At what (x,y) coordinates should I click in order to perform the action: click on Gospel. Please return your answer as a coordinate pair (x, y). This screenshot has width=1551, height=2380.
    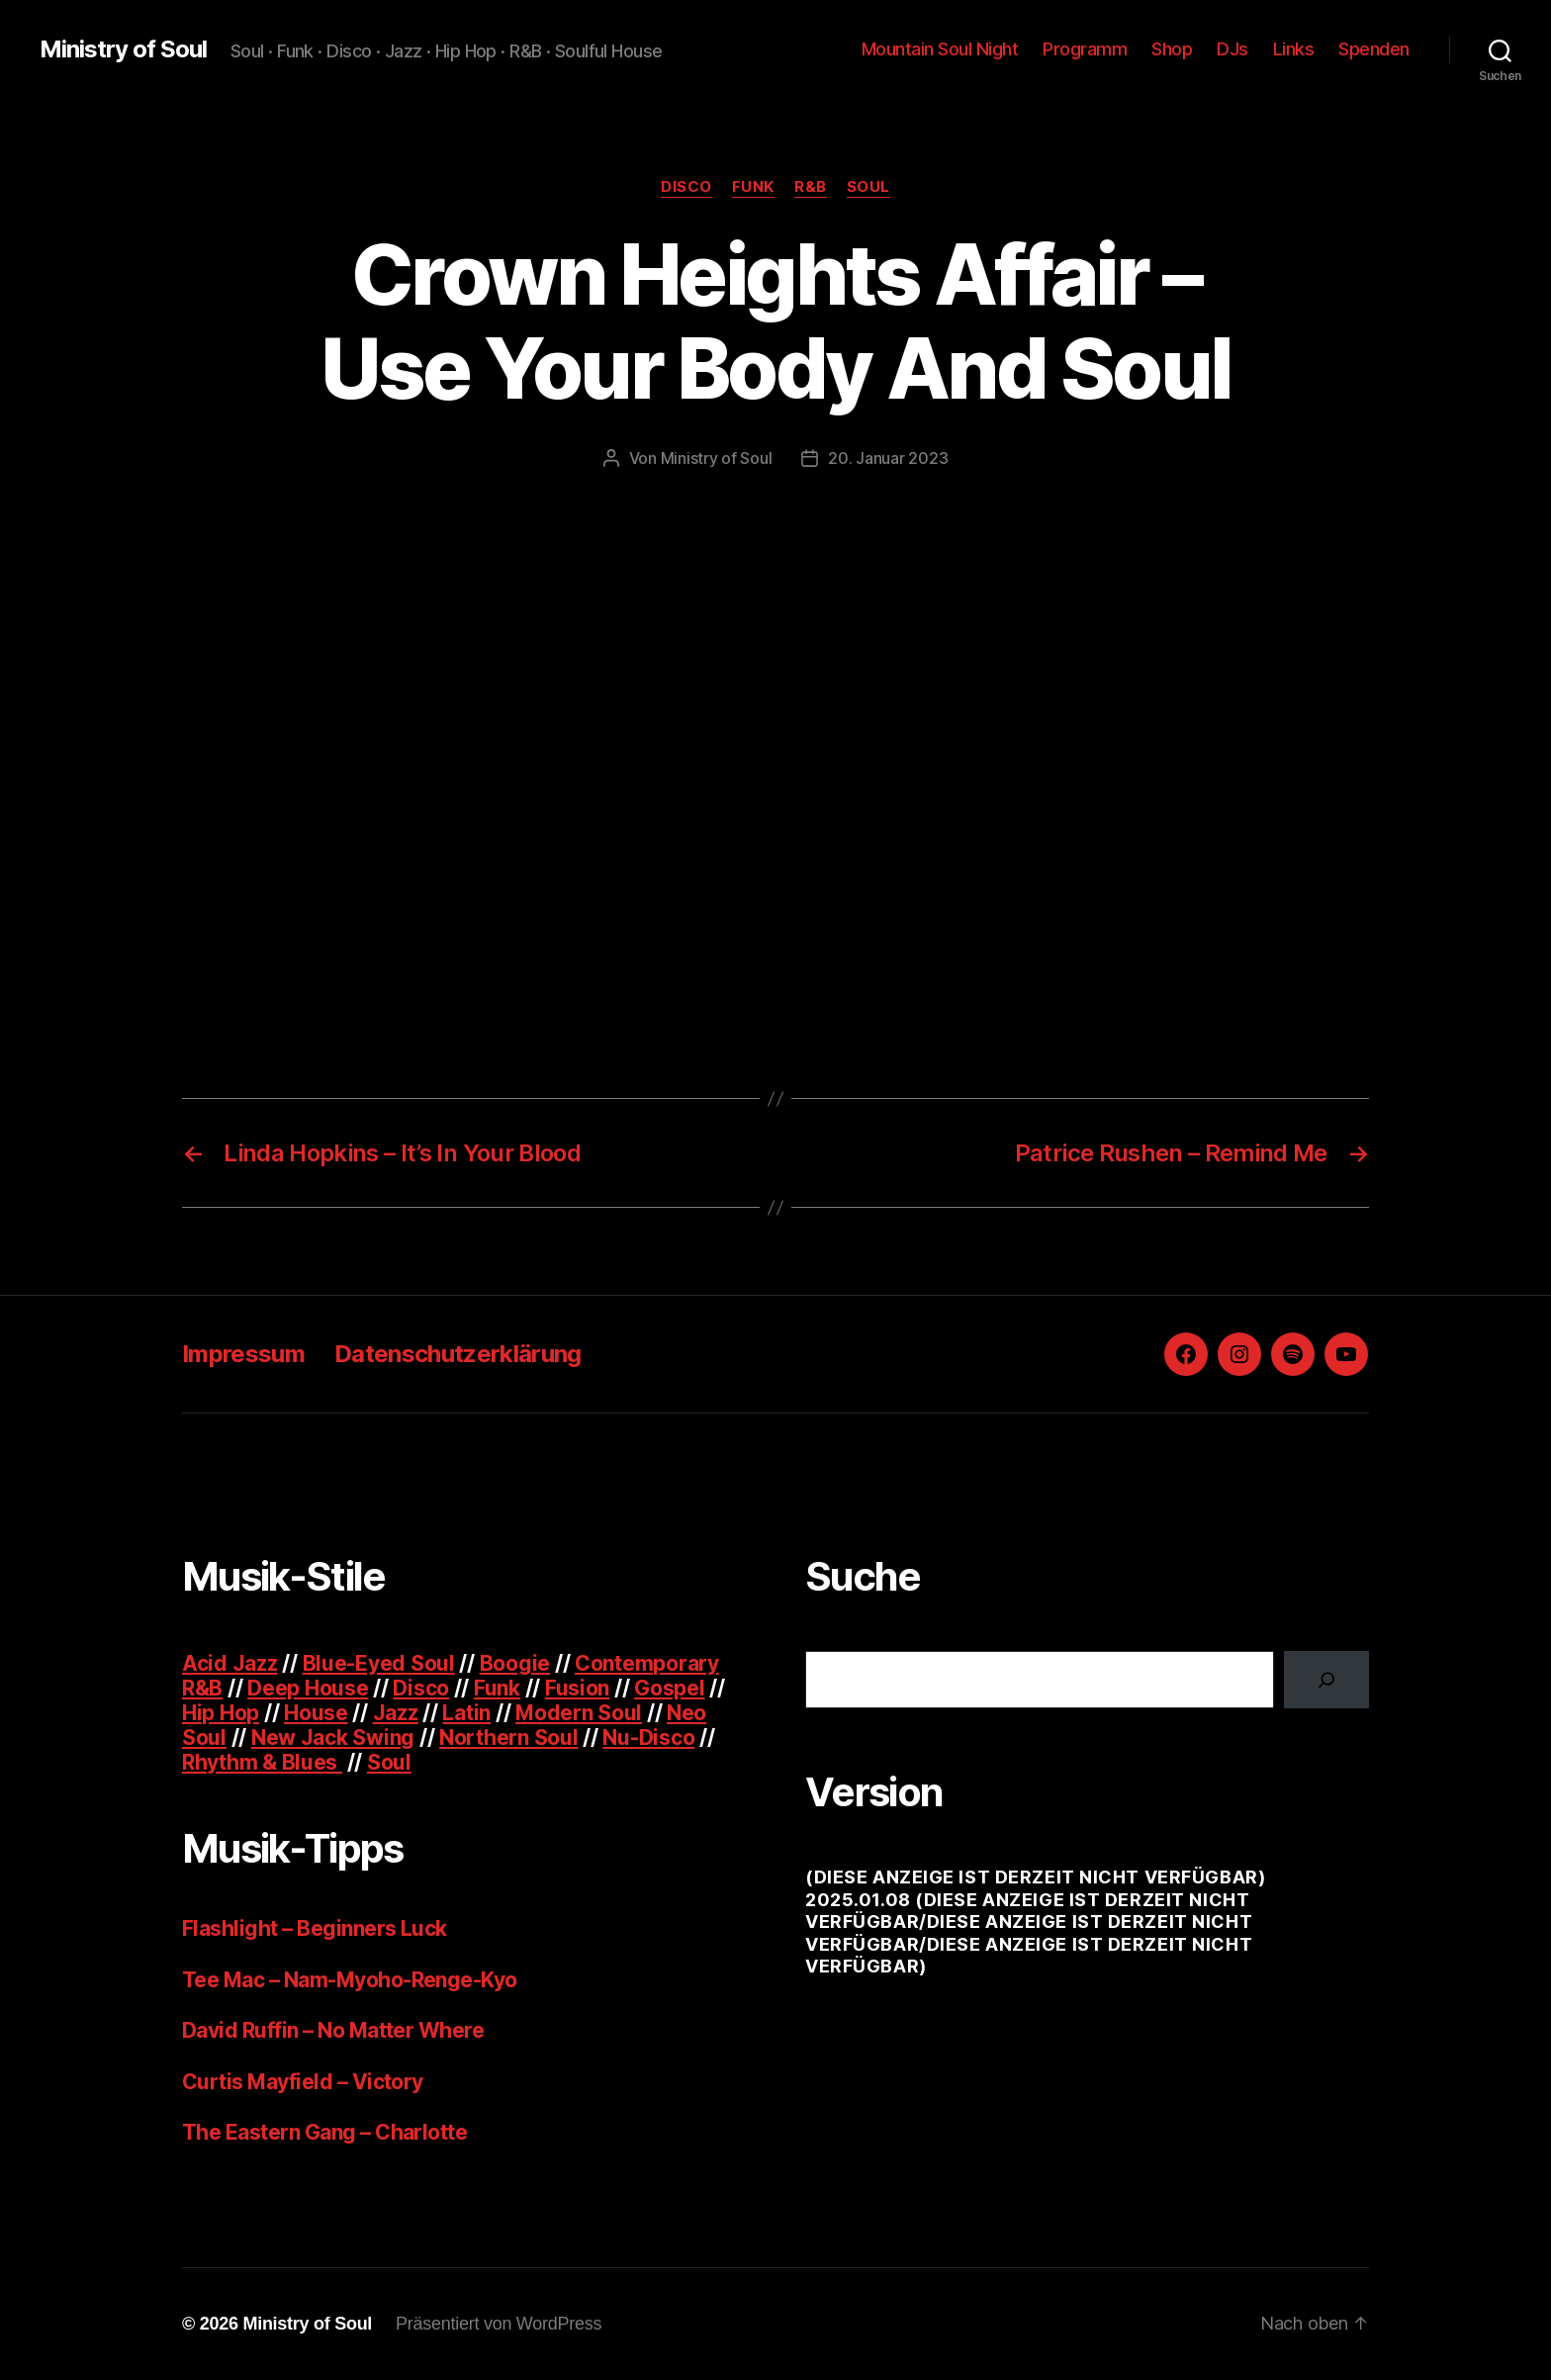
    Looking at the image, I should click on (669, 1688).